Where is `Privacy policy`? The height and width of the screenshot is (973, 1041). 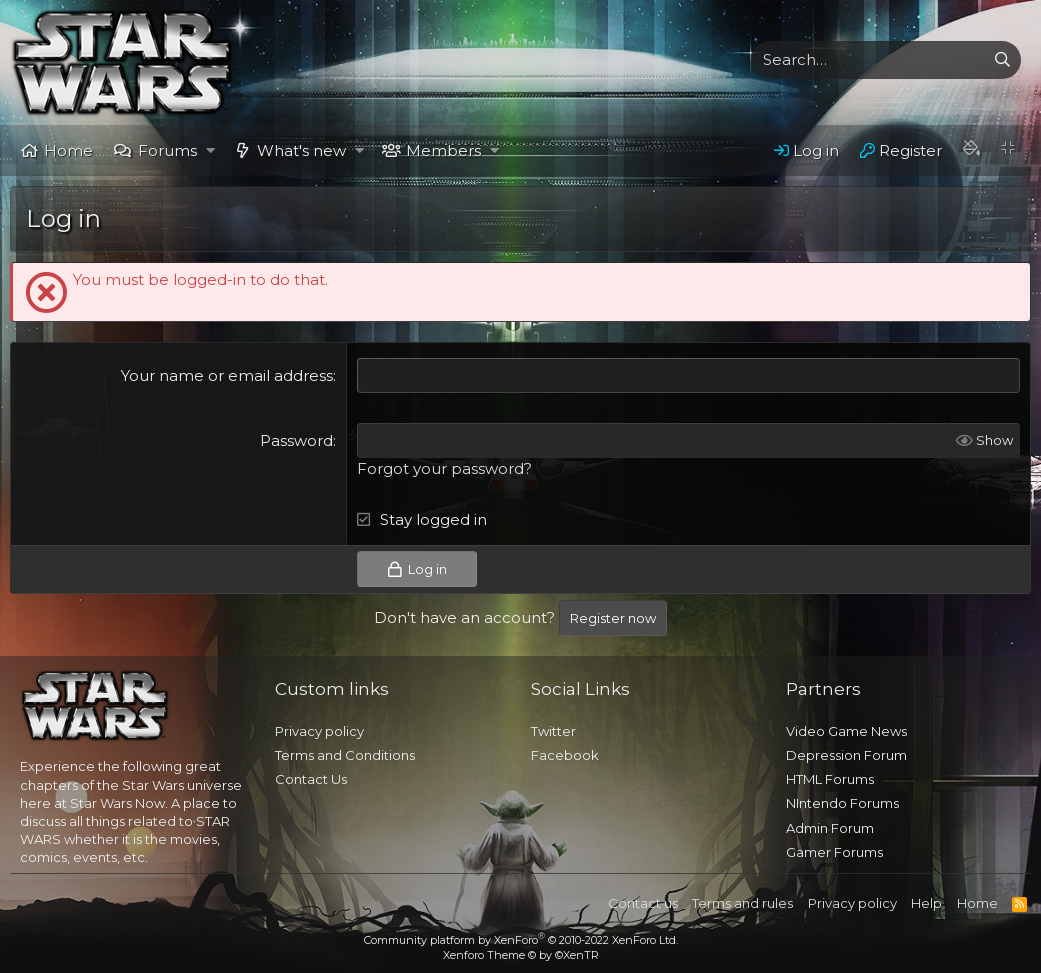 Privacy policy is located at coordinates (319, 731).